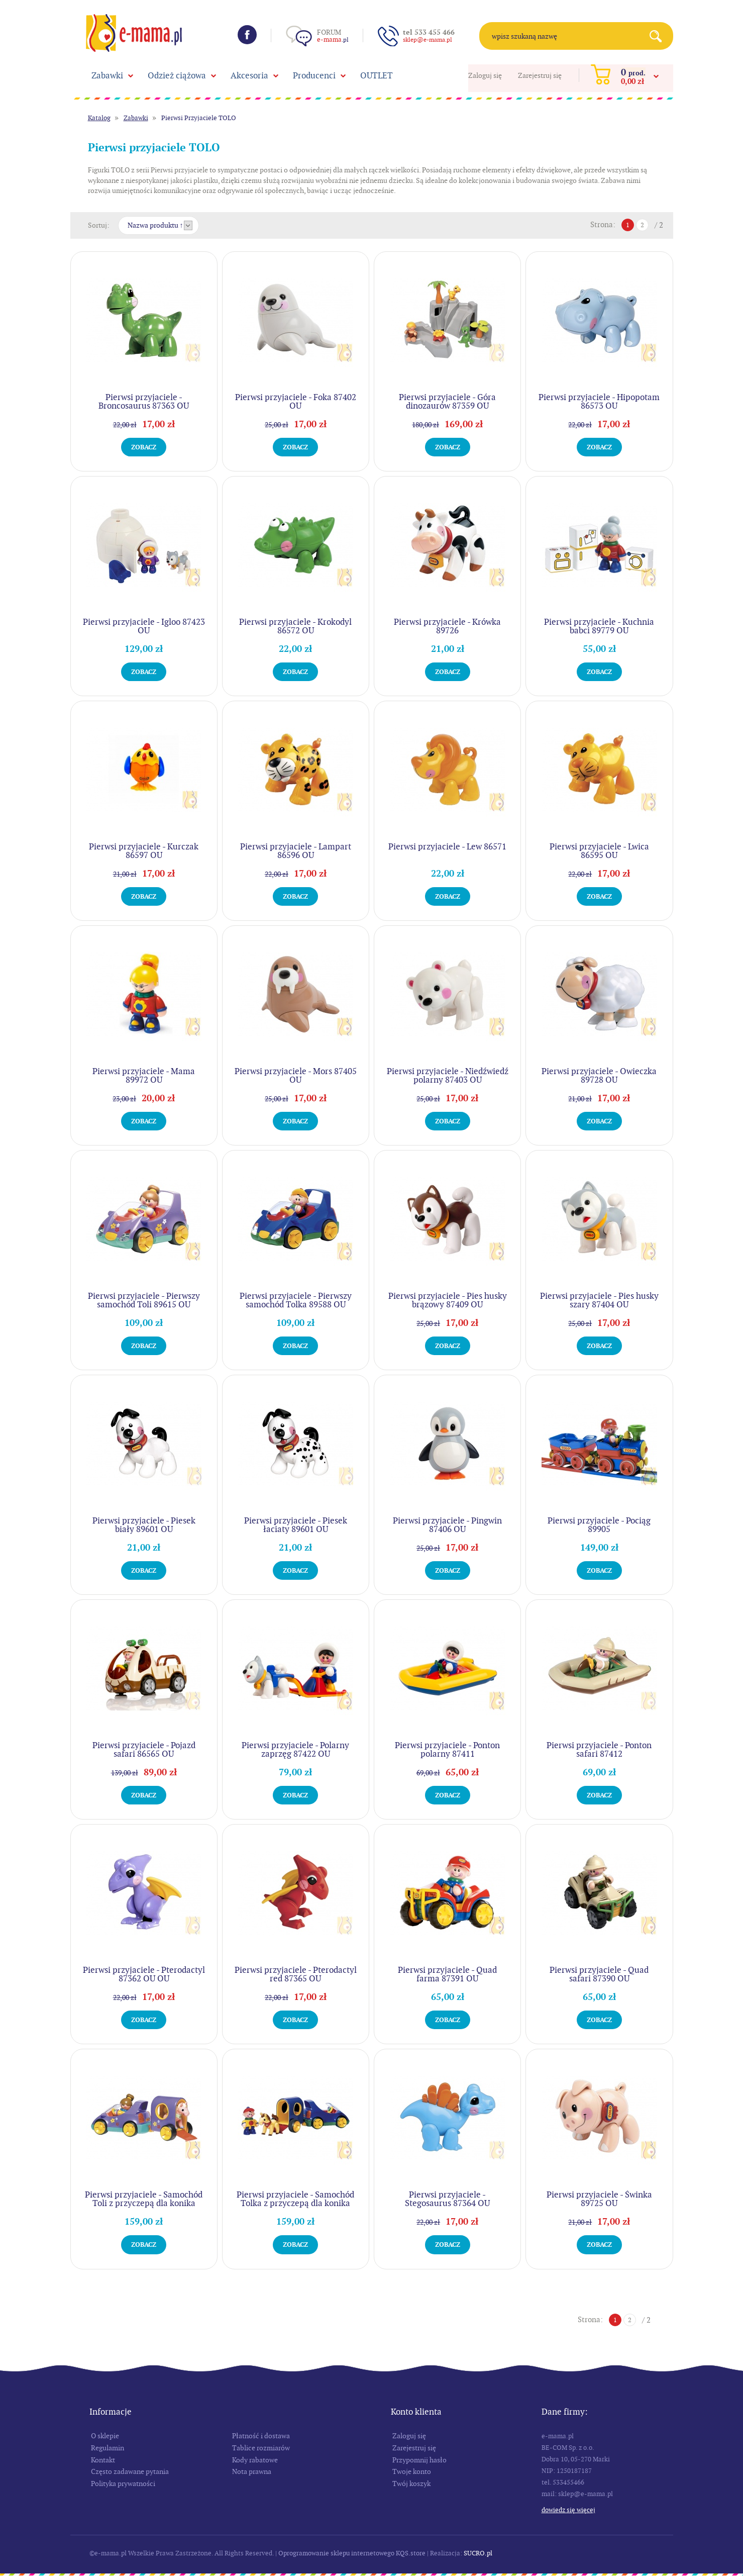 Image resolution: width=743 pixels, height=2576 pixels. What do you see at coordinates (144, 1974) in the screenshot?
I see `Pierwsi przyjaciele - Pterodactyl 87362 OU OU` at bounding box center [144, 1974].